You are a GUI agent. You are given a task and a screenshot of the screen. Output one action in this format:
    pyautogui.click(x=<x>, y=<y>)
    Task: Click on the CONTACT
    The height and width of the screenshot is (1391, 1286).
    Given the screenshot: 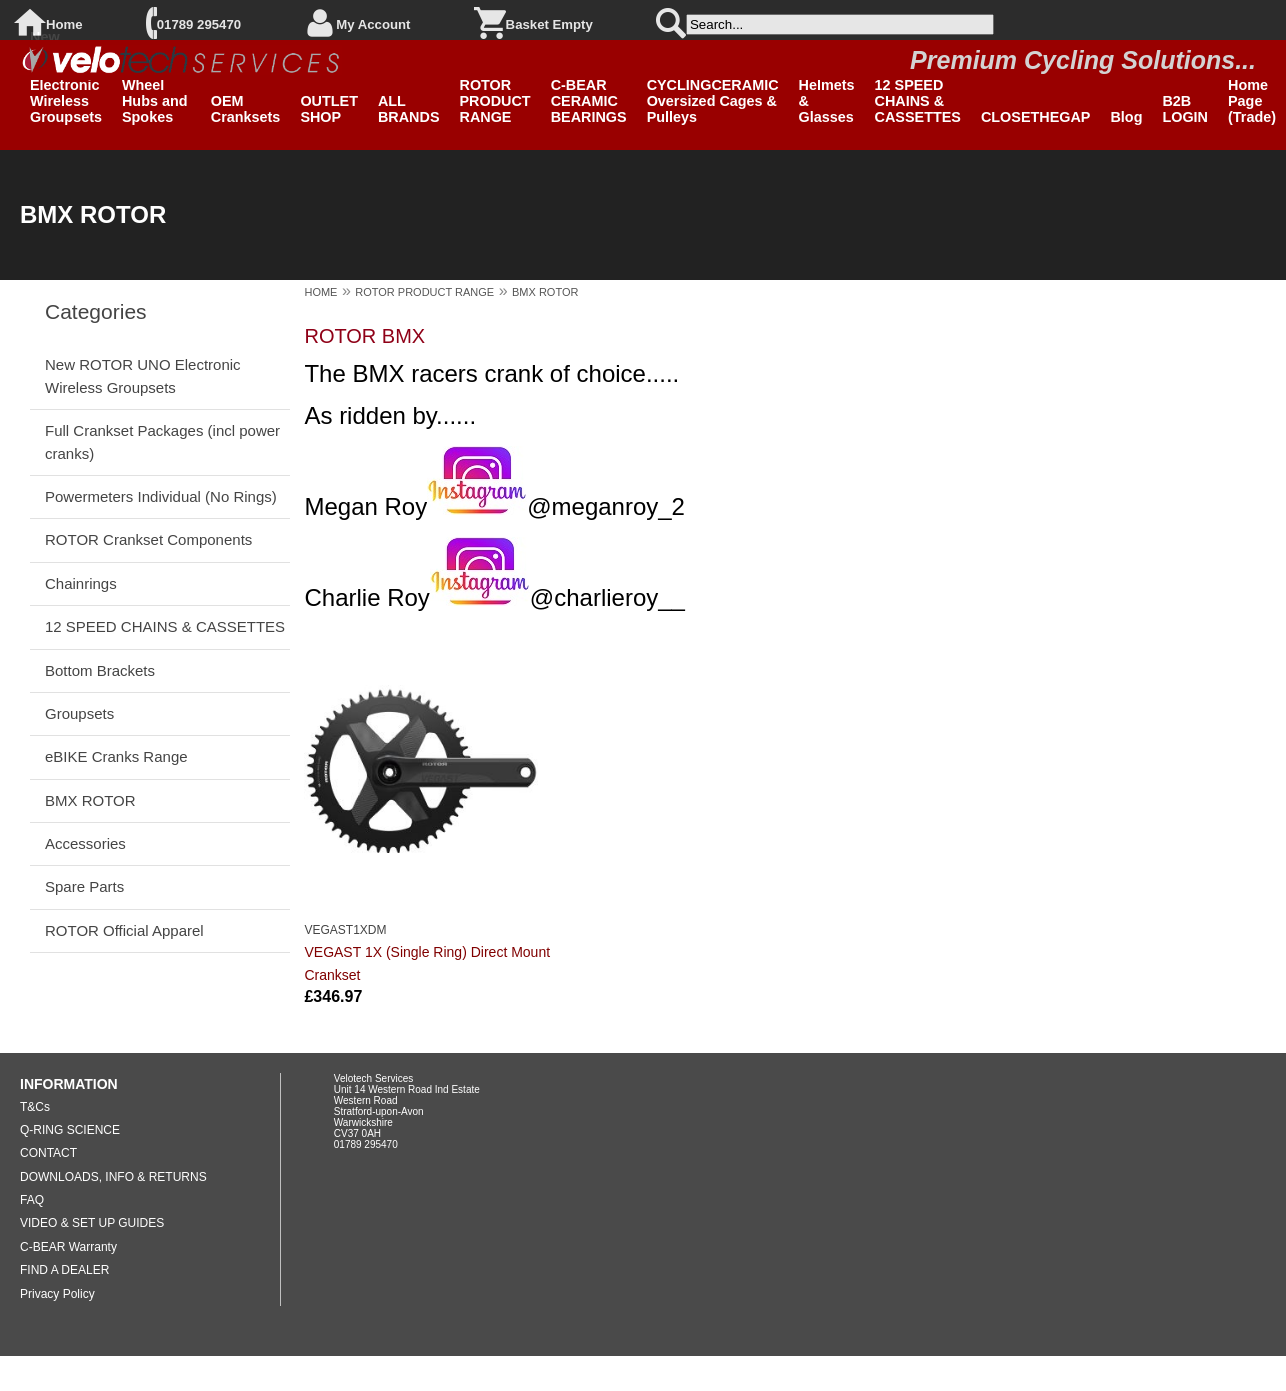 What is the action you would take?
    pyautogui.click(x=48, y=1153)
    